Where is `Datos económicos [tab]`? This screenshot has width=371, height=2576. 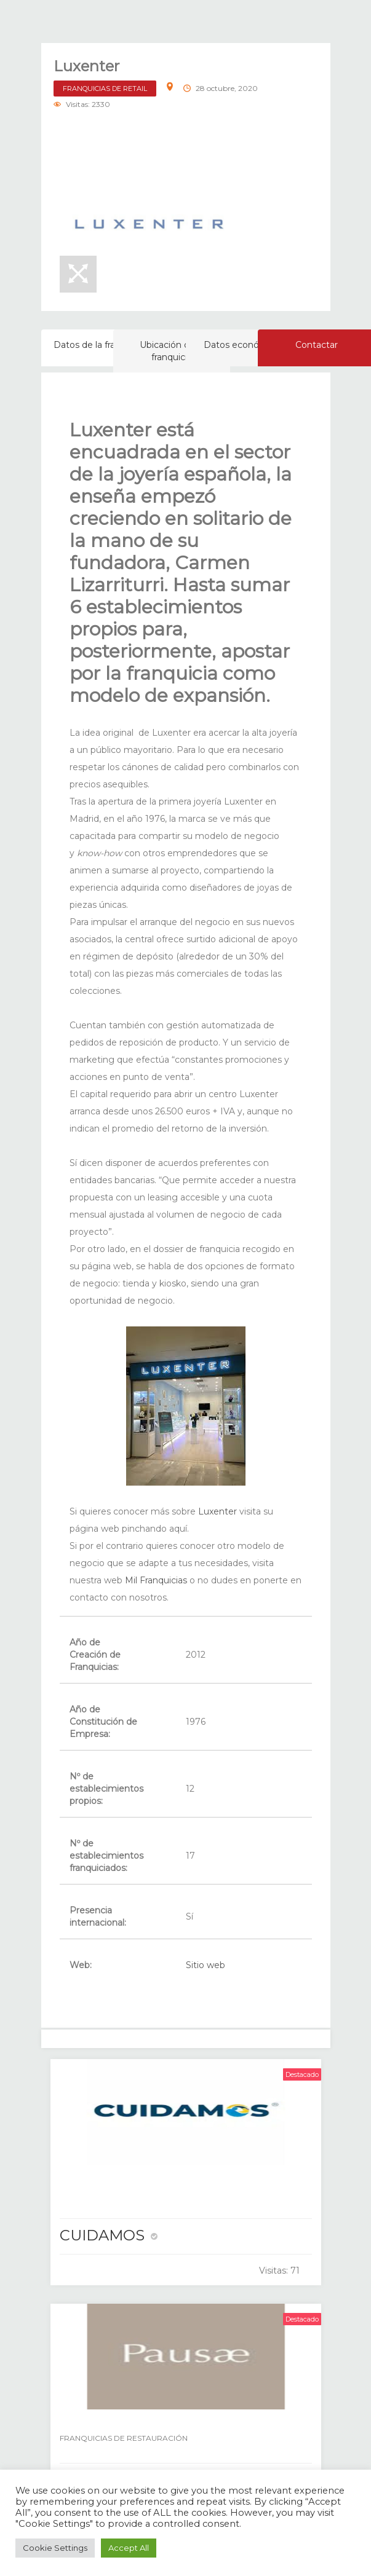 Datos económicos [tab] is located at coordinates (244, 344).